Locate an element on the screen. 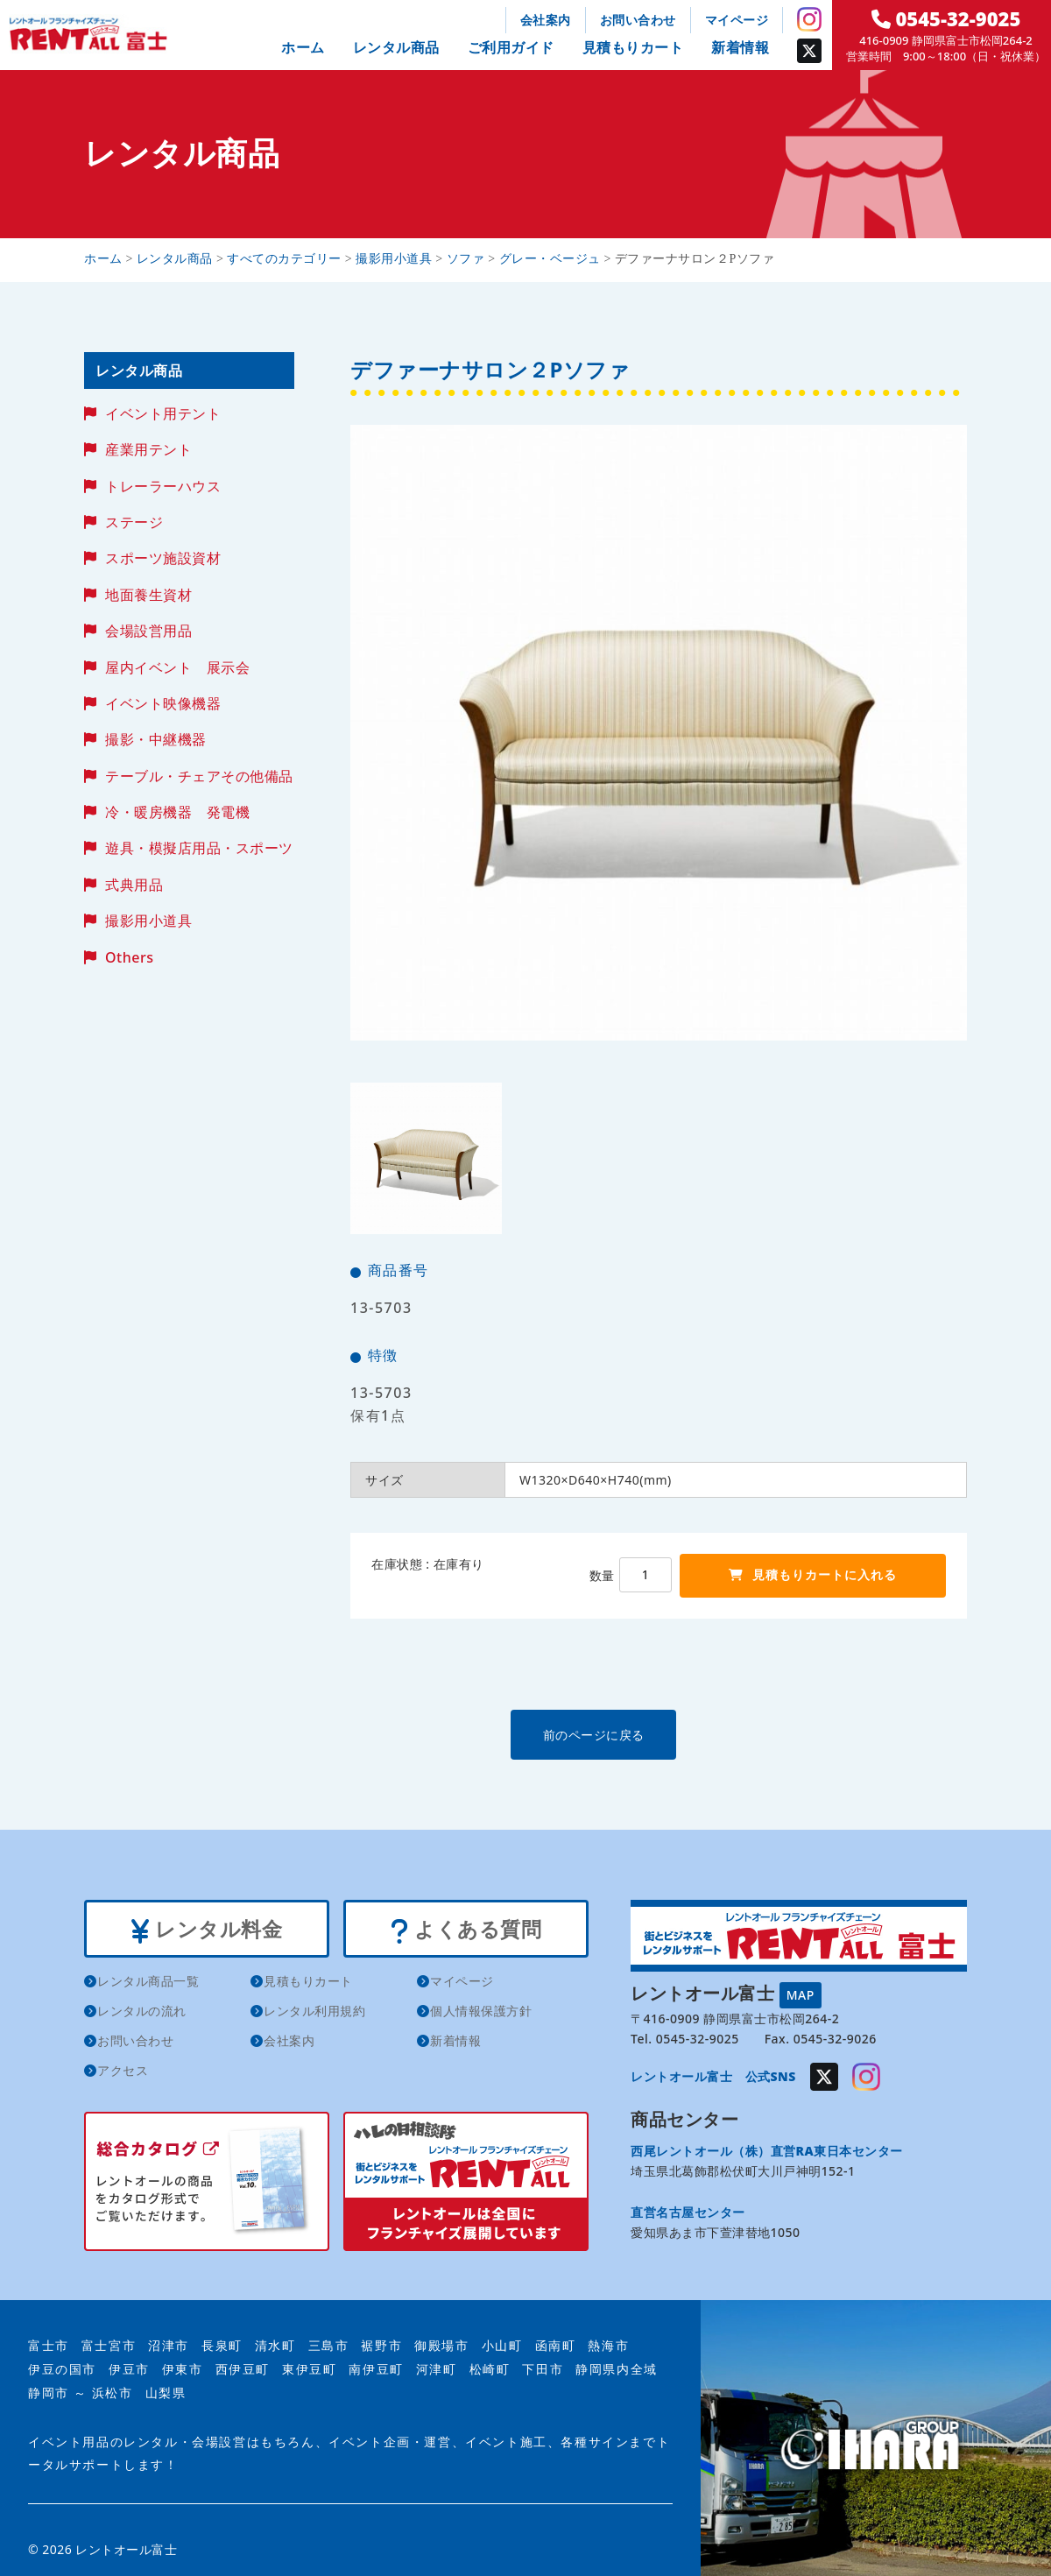 The height and width of the screenshot is (2576, 1051). MAP is located at coordinates (800, 1993).